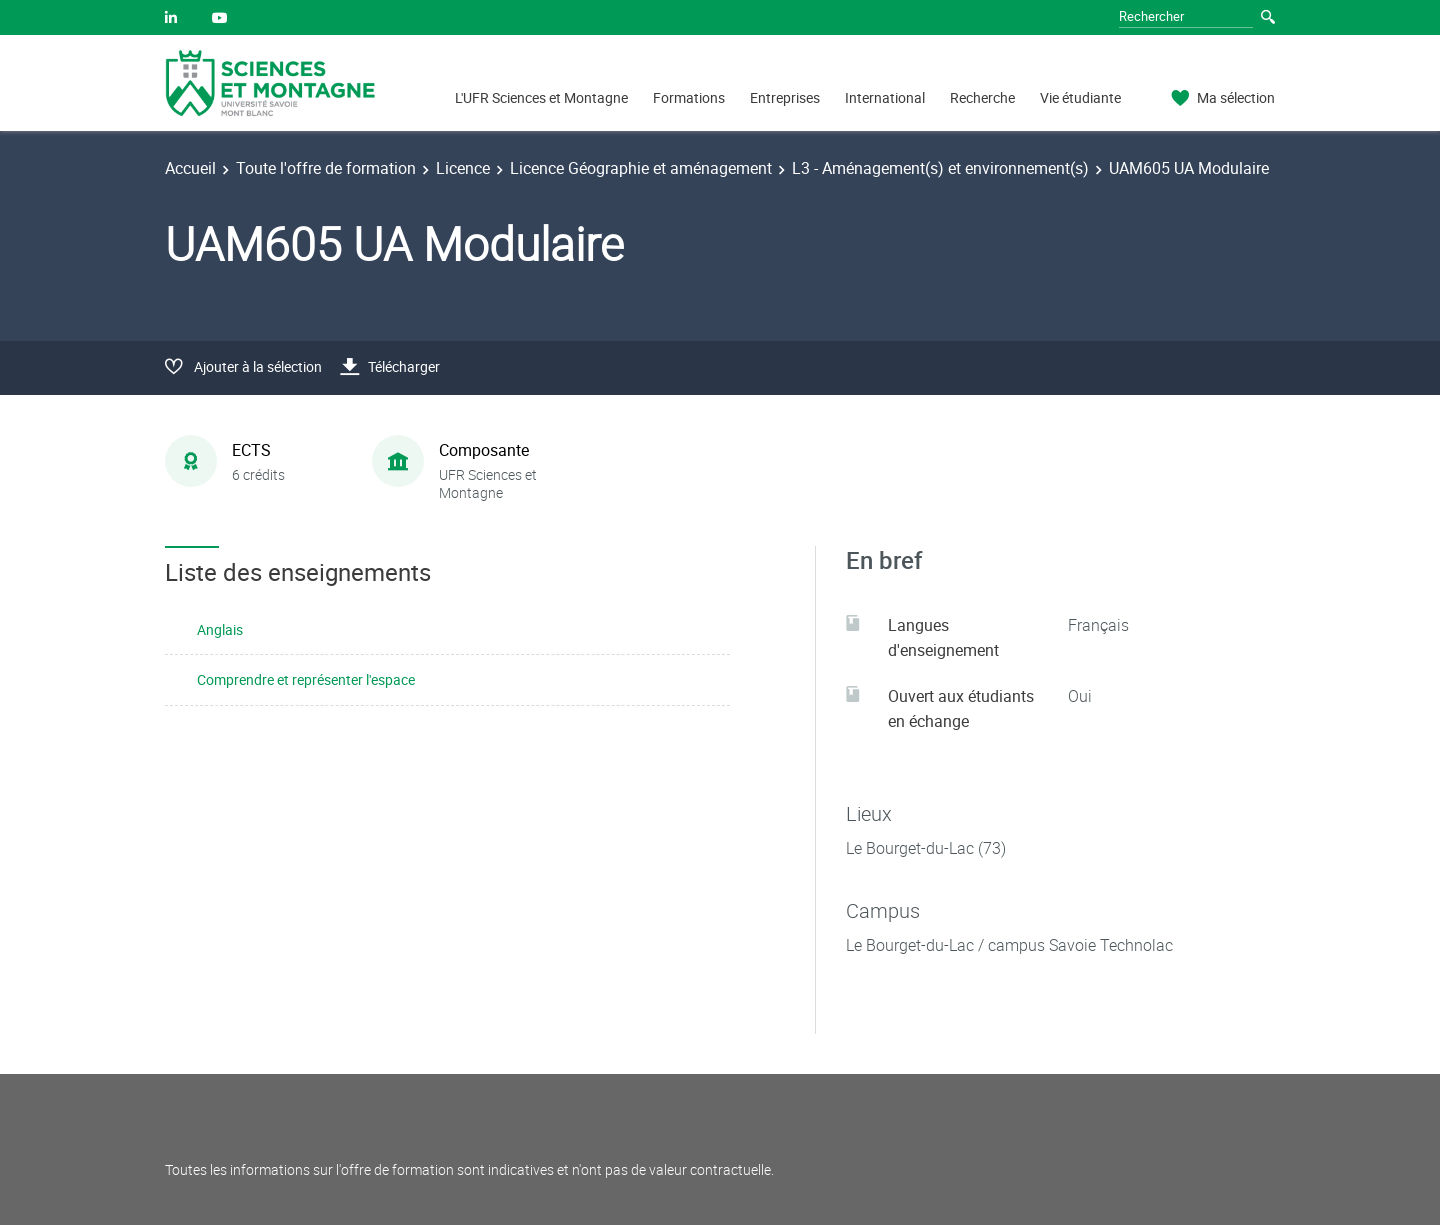 This screenshot has width=1440, height=1225. I want to click on Vie étudiante, so click(1080, 97).